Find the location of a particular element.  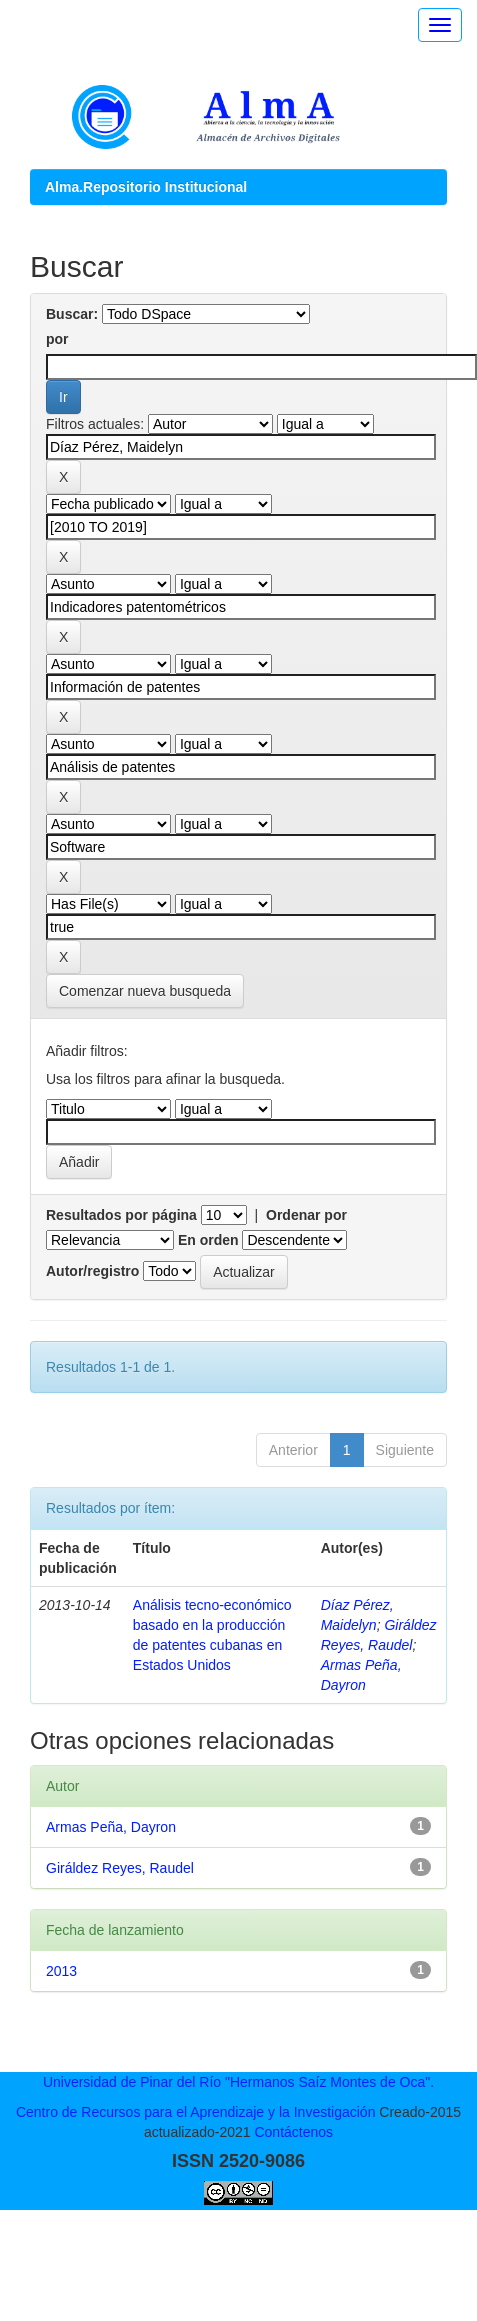

Ordenar por is located at coordinates (306, 1215).